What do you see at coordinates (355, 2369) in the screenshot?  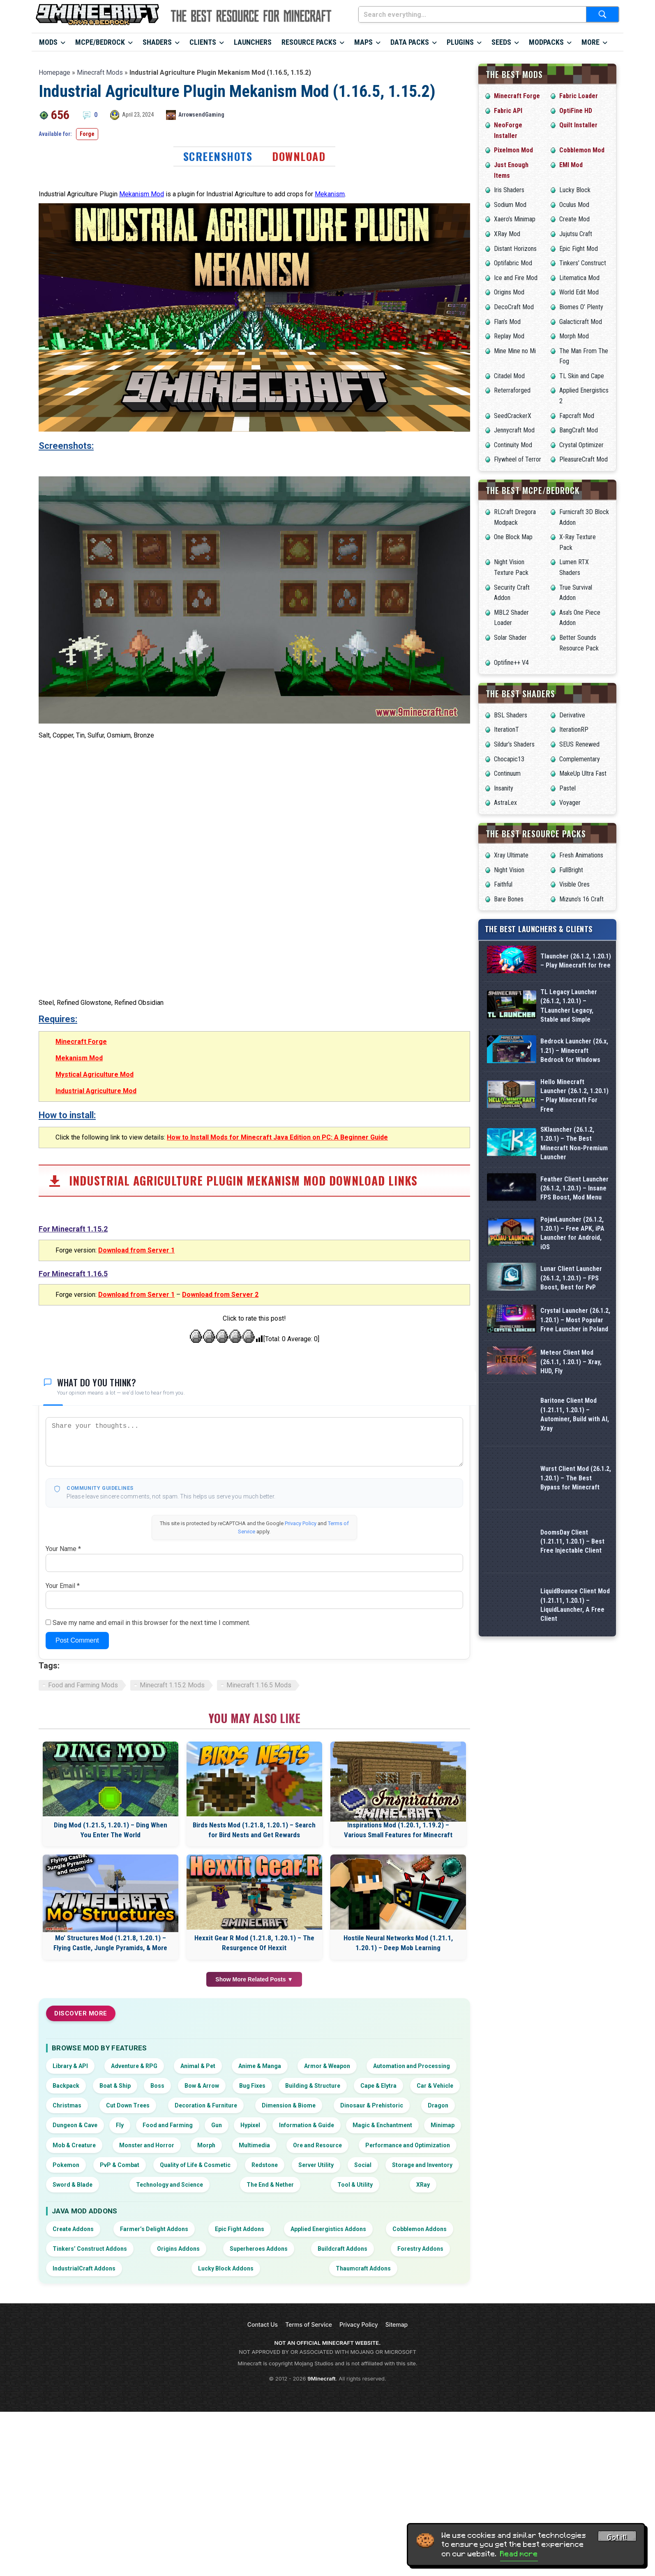 I see `Tool & Utility` at bounding box center [355, 2369].